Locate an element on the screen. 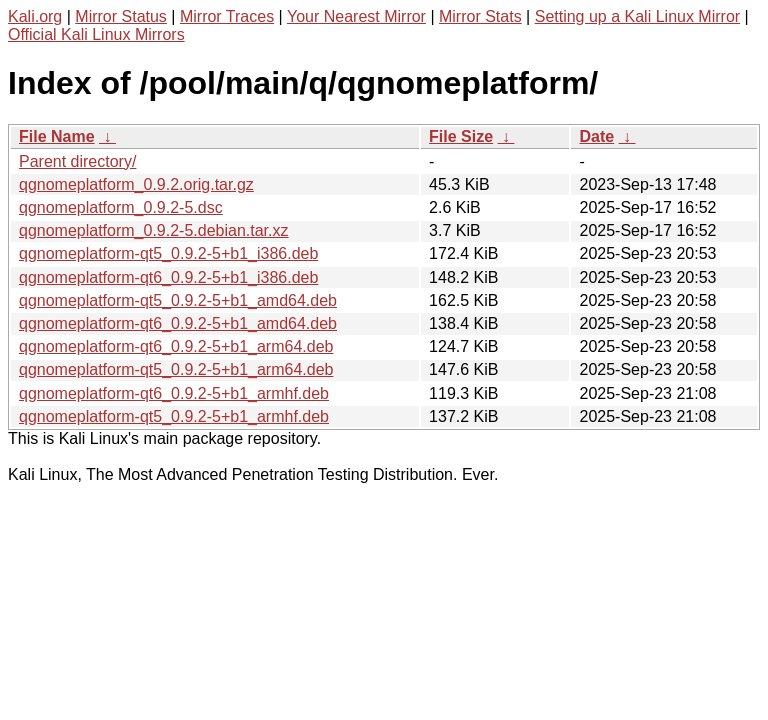  qgnomeplatform-qt6_0.9.2-5+b1_i386.deb is located at coordinates (168, 277).